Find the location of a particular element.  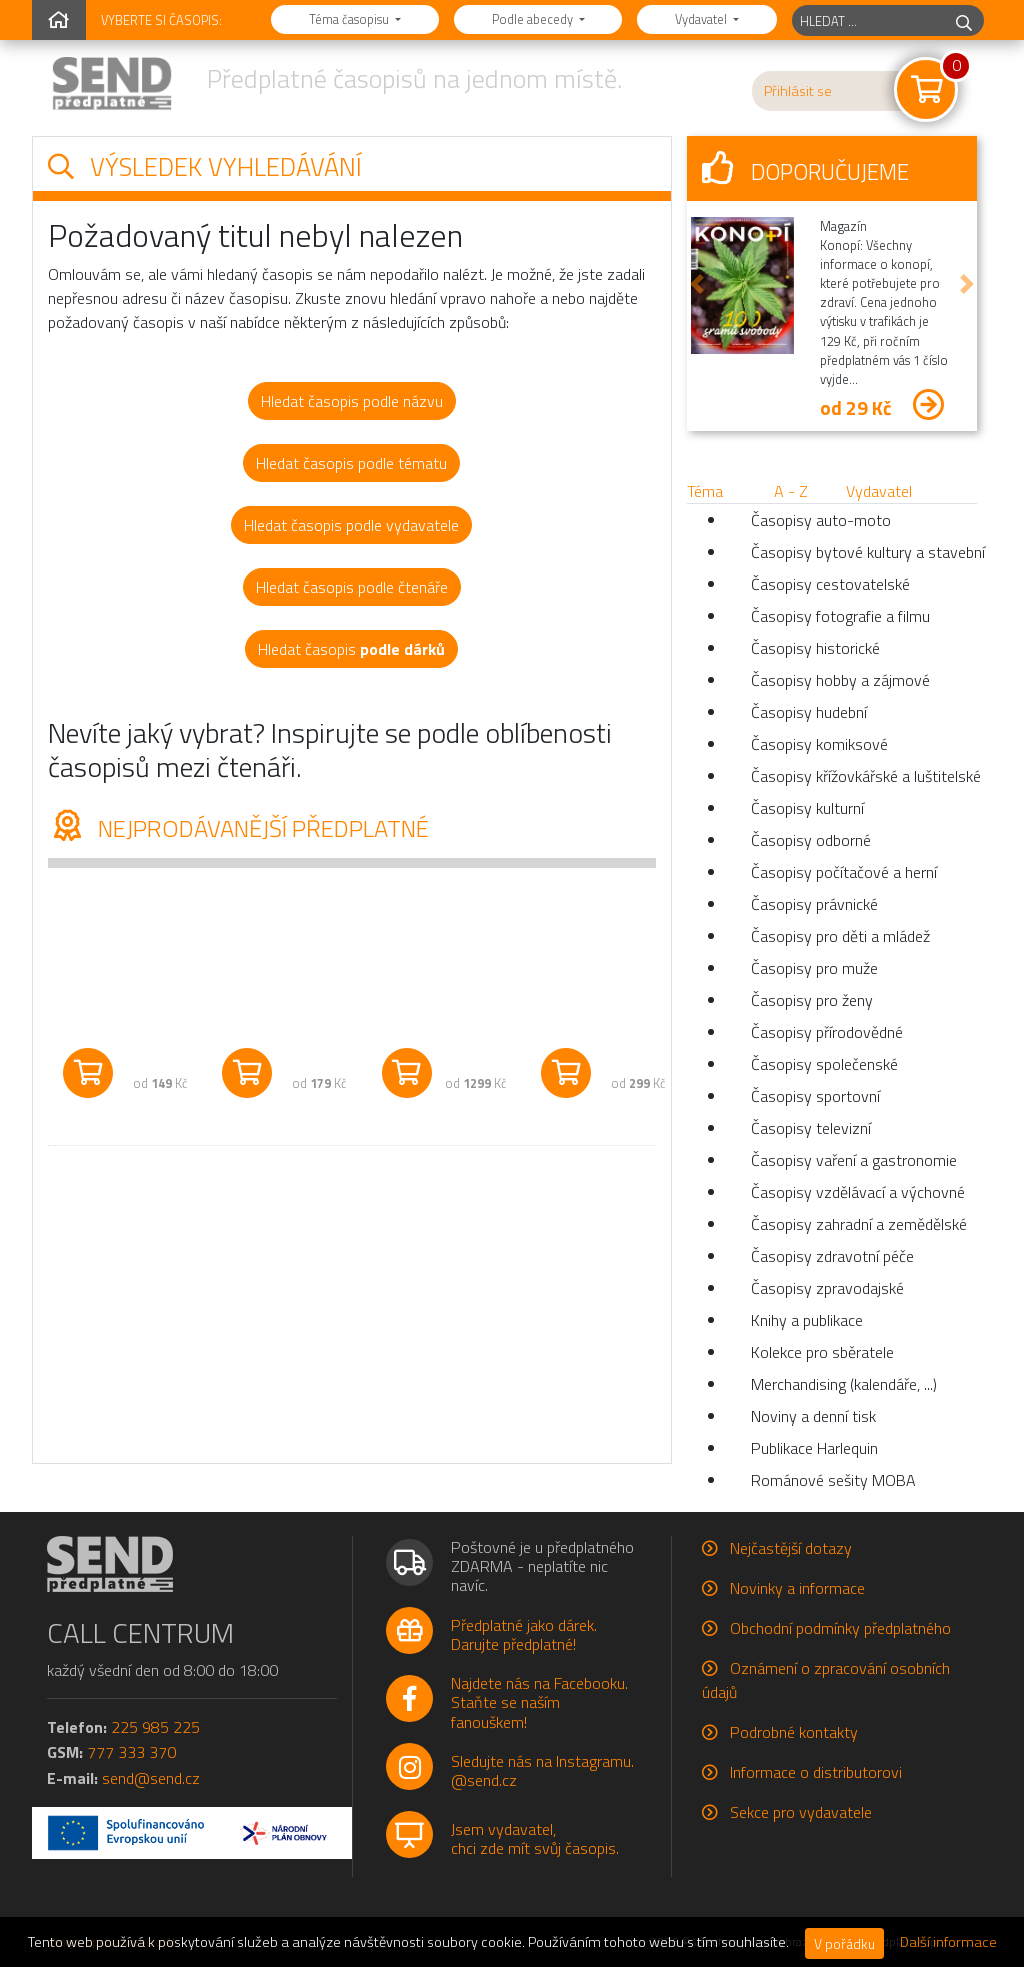

Vydavatel is located at coordinates (702, 19).